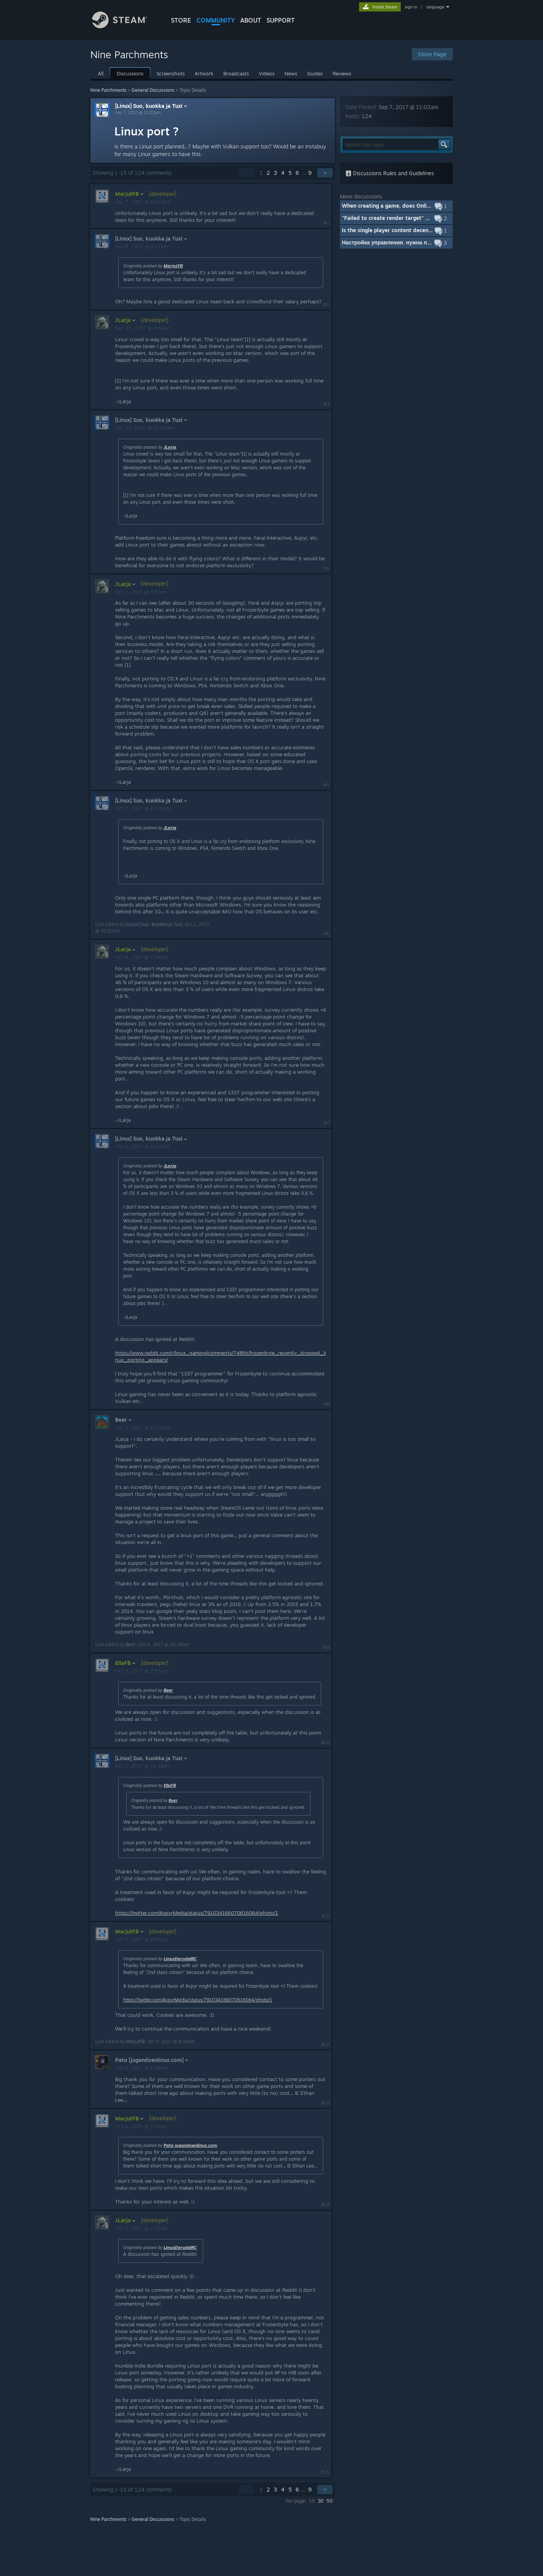 The width and height of the screenshot is (543, 2576). What do you see at coordinates (325, 1916) in the screenshot?
I see `#11` at bounding box center [325, 1916].